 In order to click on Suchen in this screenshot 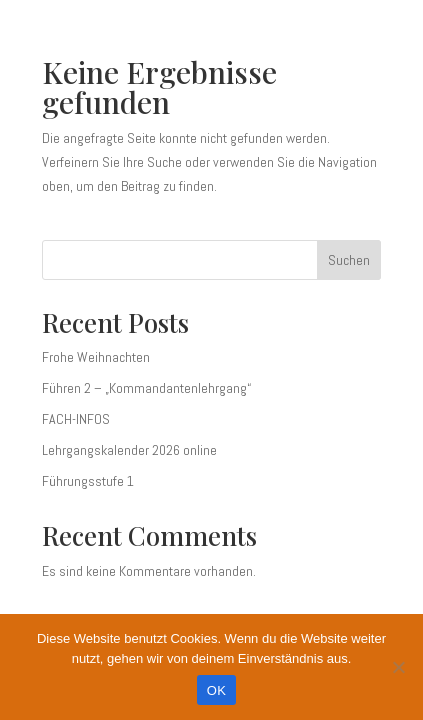, I will do `click(349, 260)`.